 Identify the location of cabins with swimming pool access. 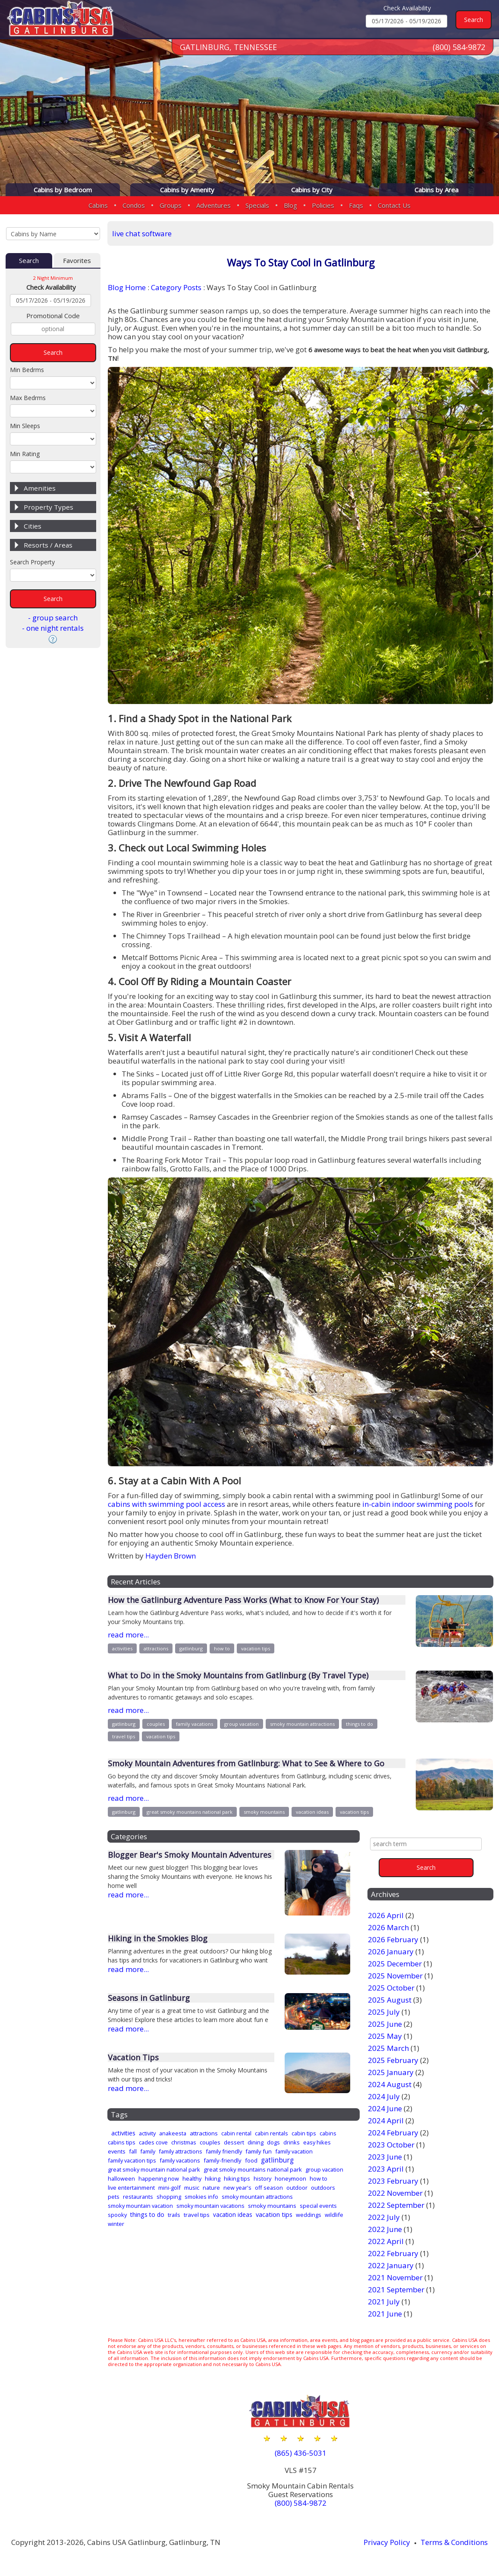
(166, 1504).